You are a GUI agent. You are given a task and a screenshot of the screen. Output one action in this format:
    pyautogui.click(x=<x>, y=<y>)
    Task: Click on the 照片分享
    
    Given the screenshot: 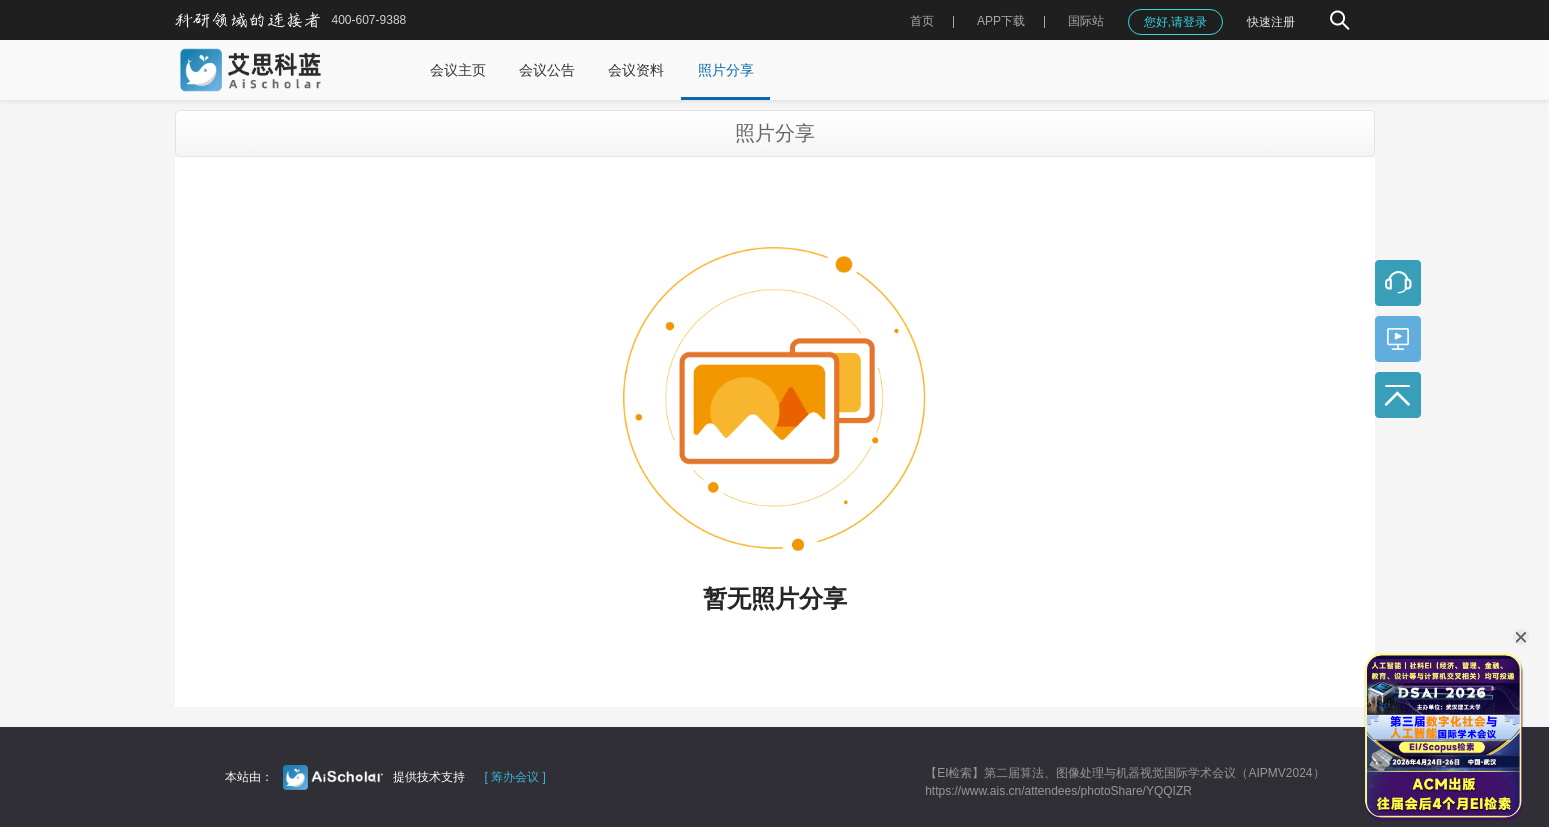 What is the action you would take?
    pyautogui.click(x=726, y=70)
    